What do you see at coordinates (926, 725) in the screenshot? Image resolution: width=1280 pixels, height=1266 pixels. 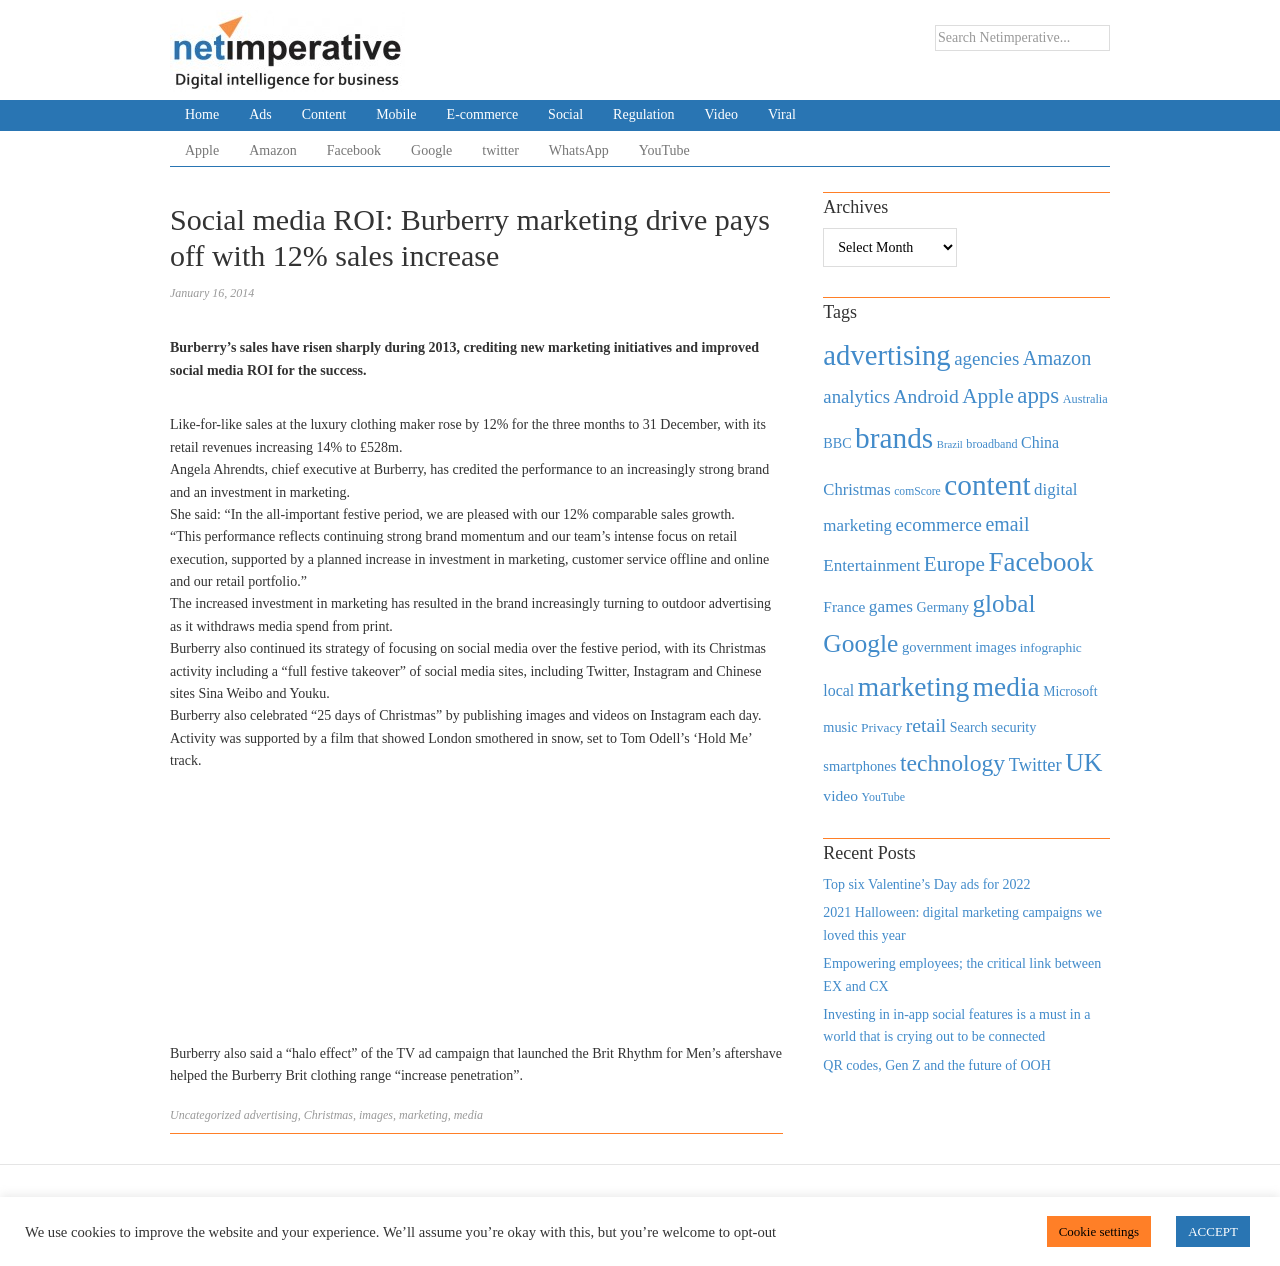 I see `retail [retail (1,035 items)]` at bounding box center [926, 725].